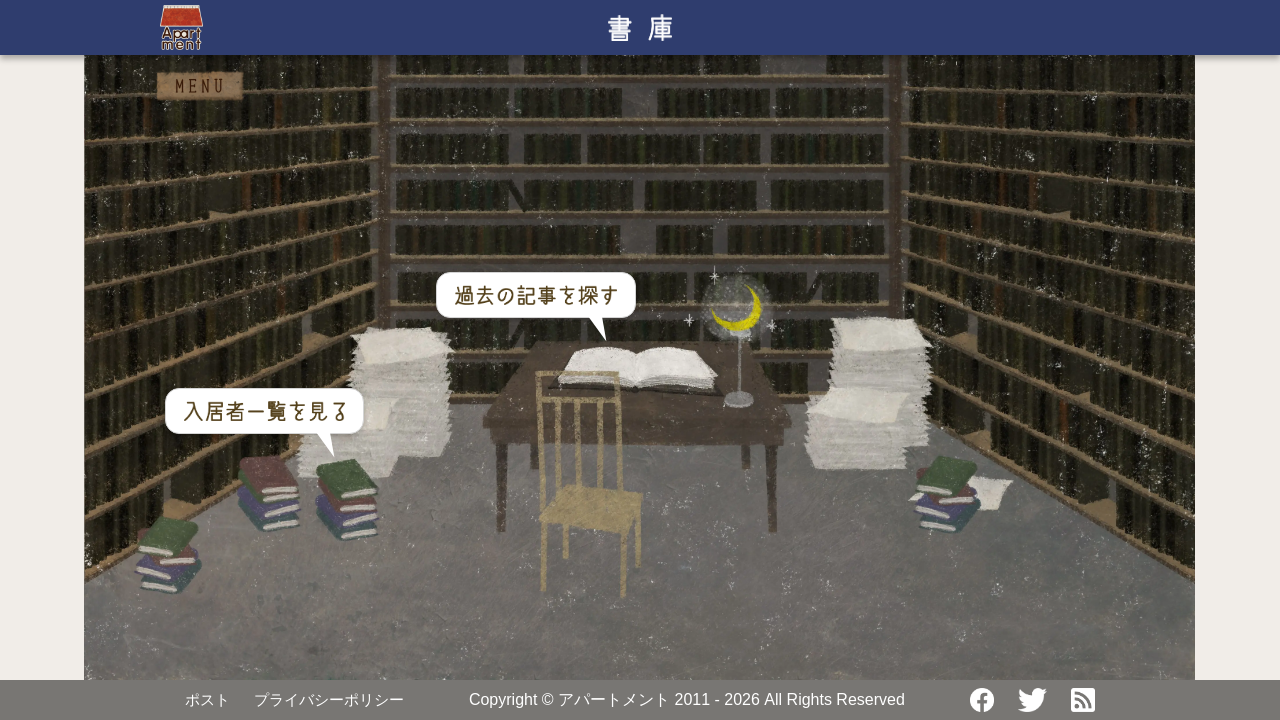 The height and width of the screenshot is (720, 1280). Describe the element at coordinates (207, 699) in the screenshot. I see `ポスト` at that location.